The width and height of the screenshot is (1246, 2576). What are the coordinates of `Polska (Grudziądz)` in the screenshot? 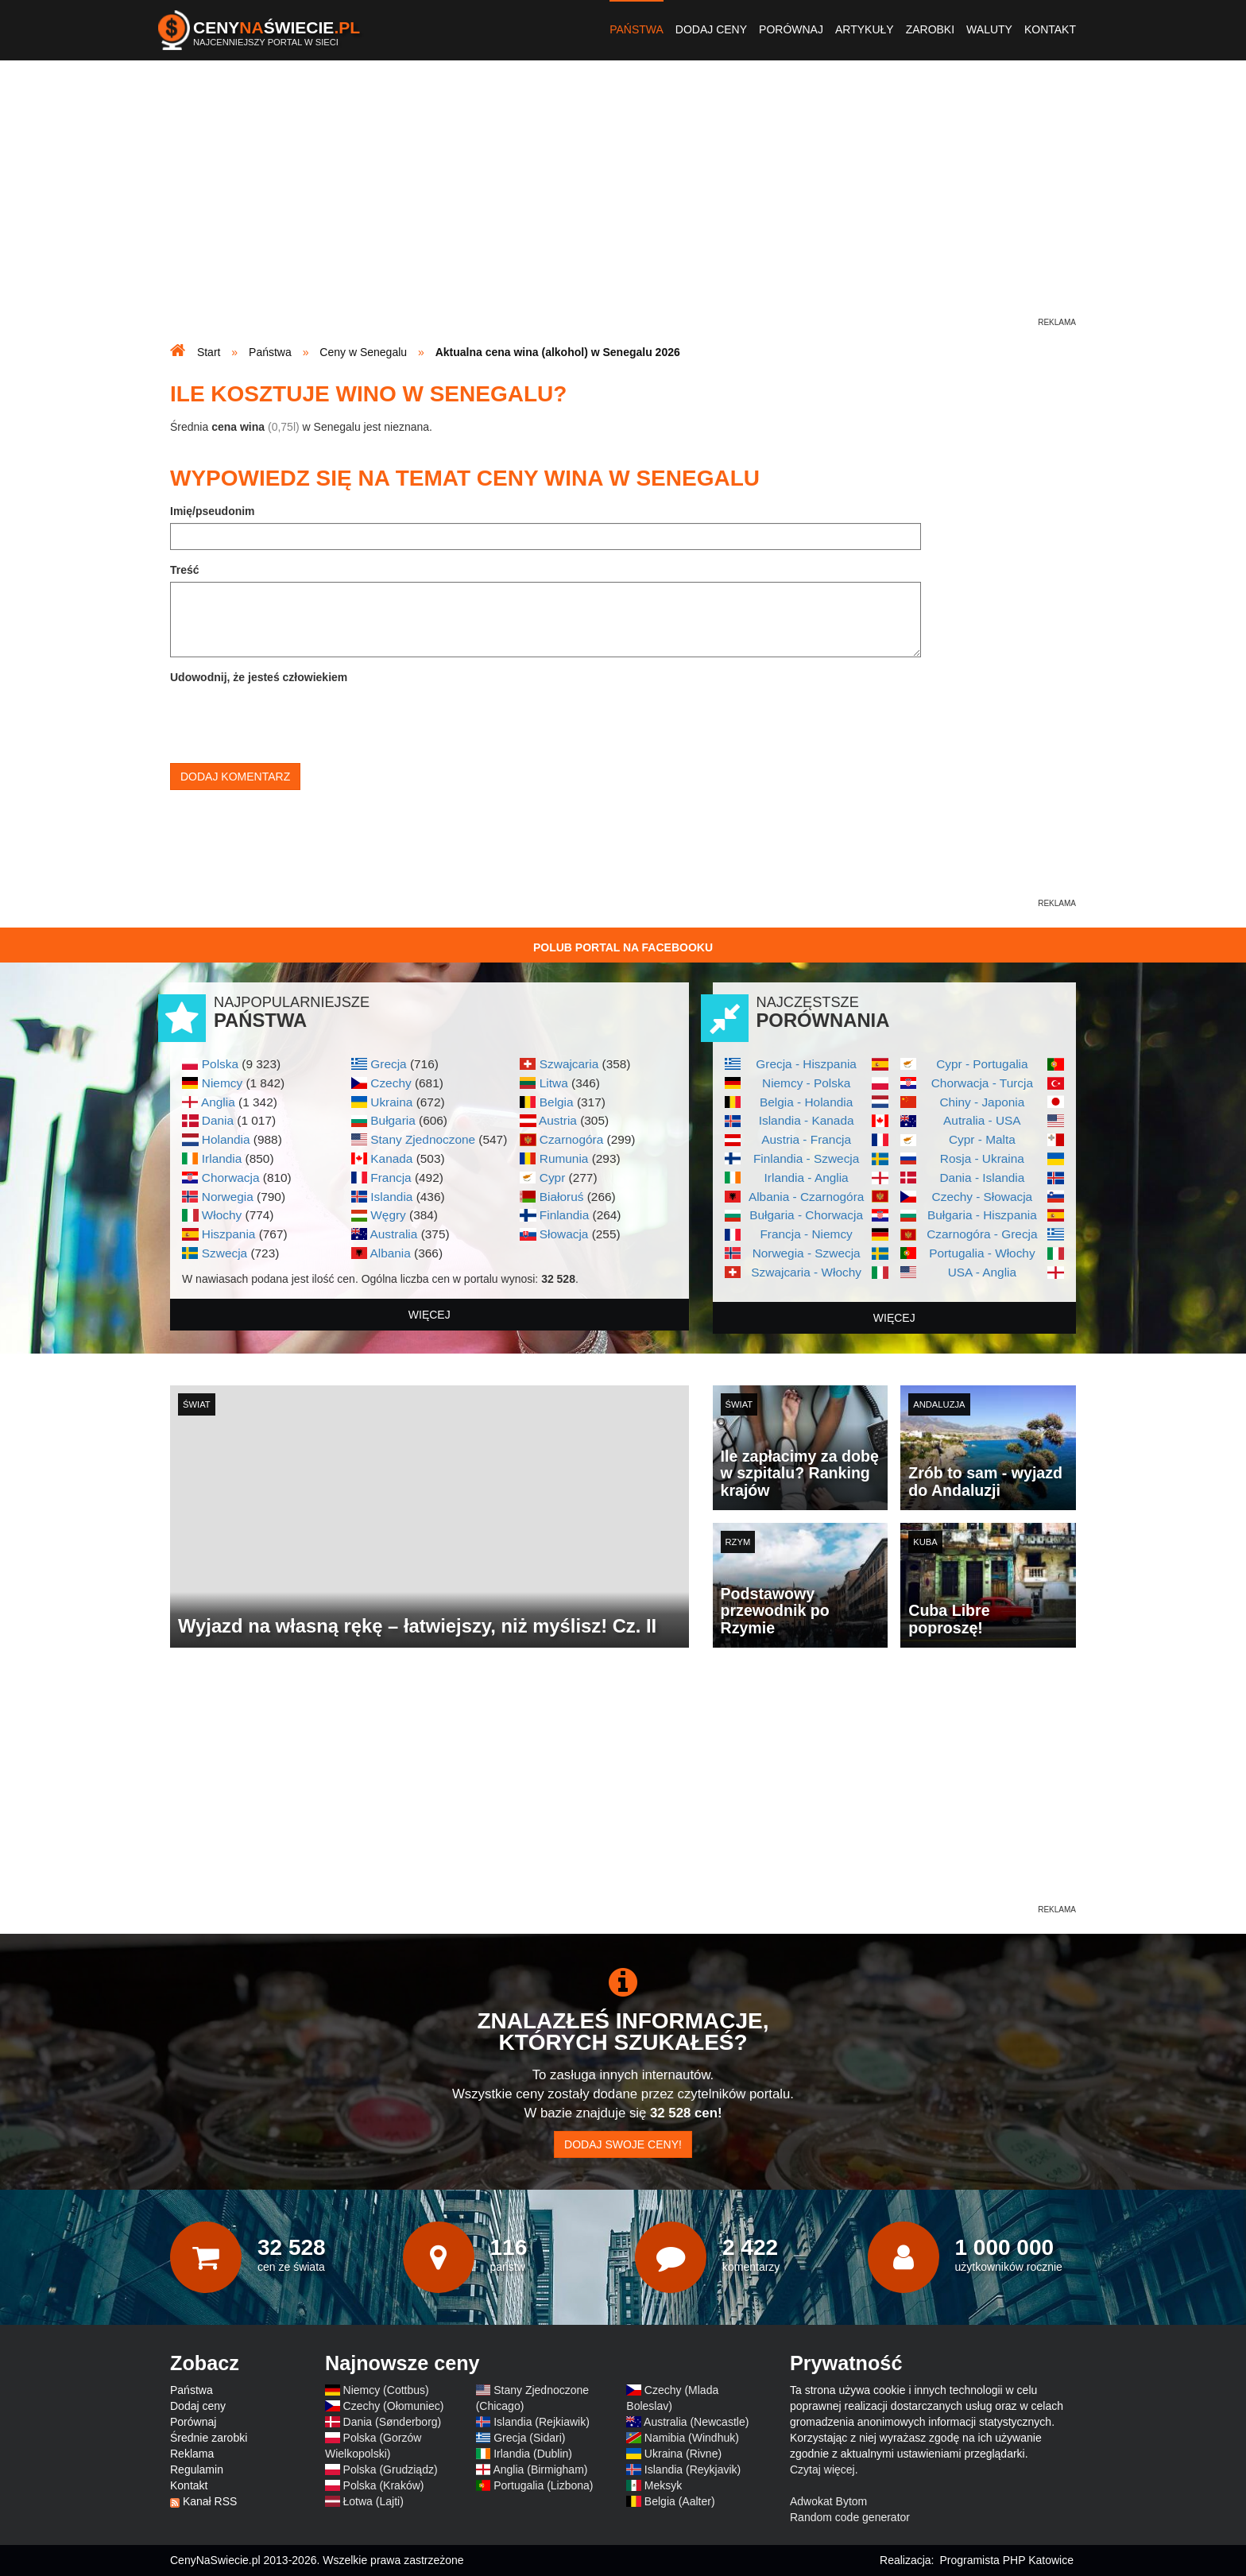 It's located at (390, 2469).